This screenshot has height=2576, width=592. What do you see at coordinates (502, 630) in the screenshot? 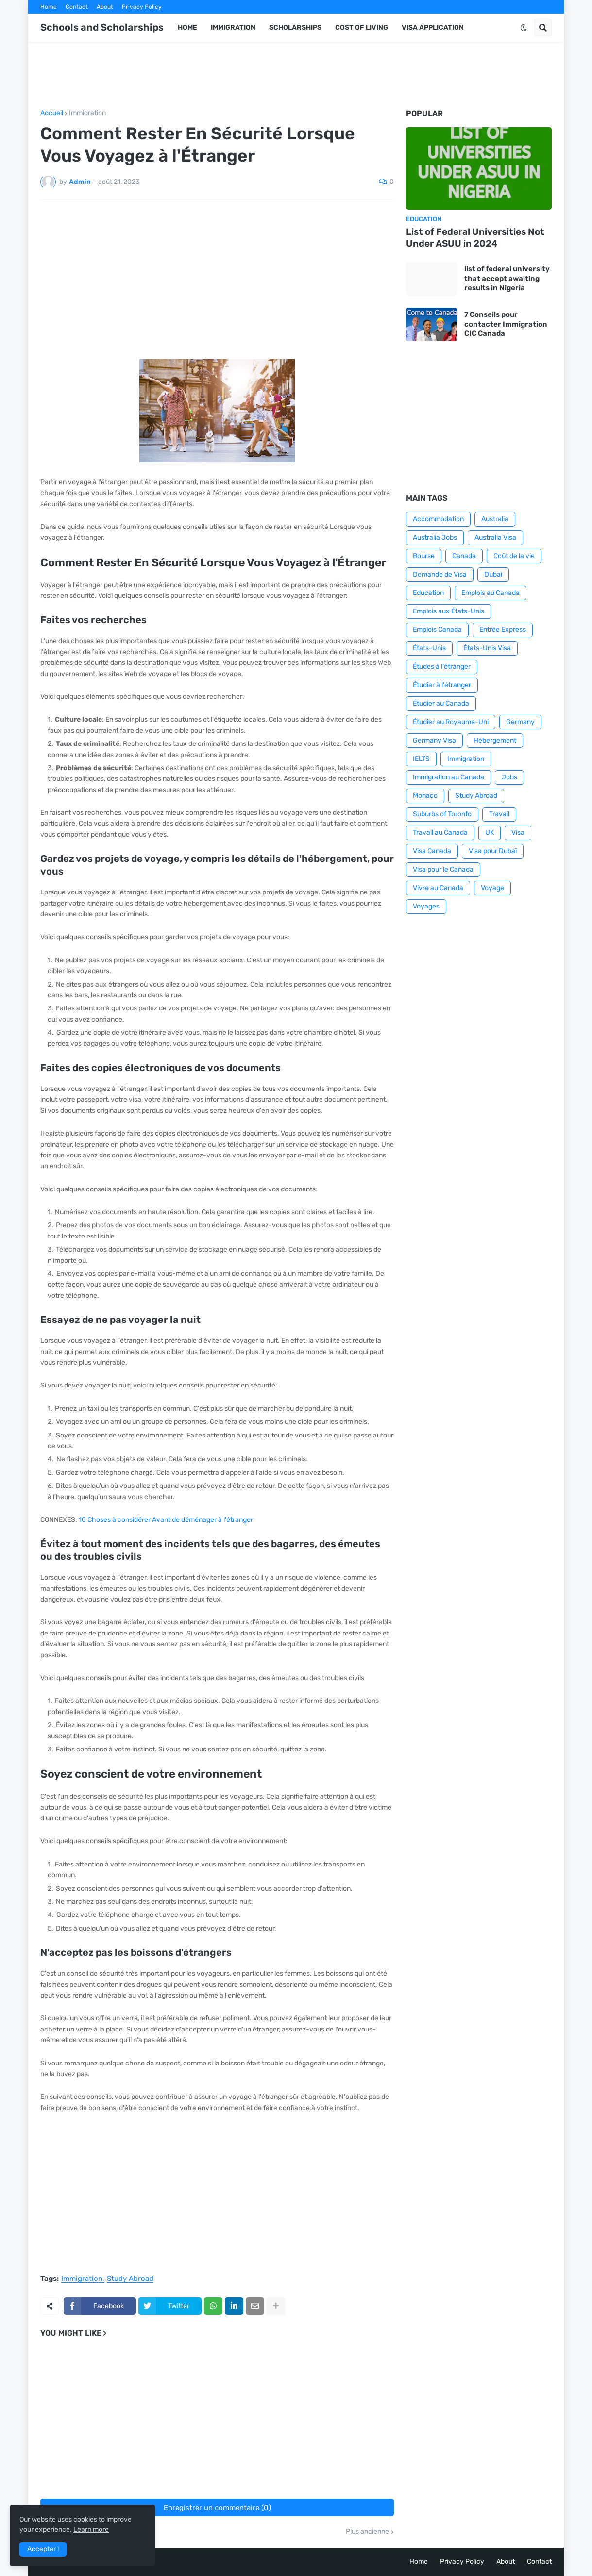
I see `Entrée Express` at bounding box center [502, 630].